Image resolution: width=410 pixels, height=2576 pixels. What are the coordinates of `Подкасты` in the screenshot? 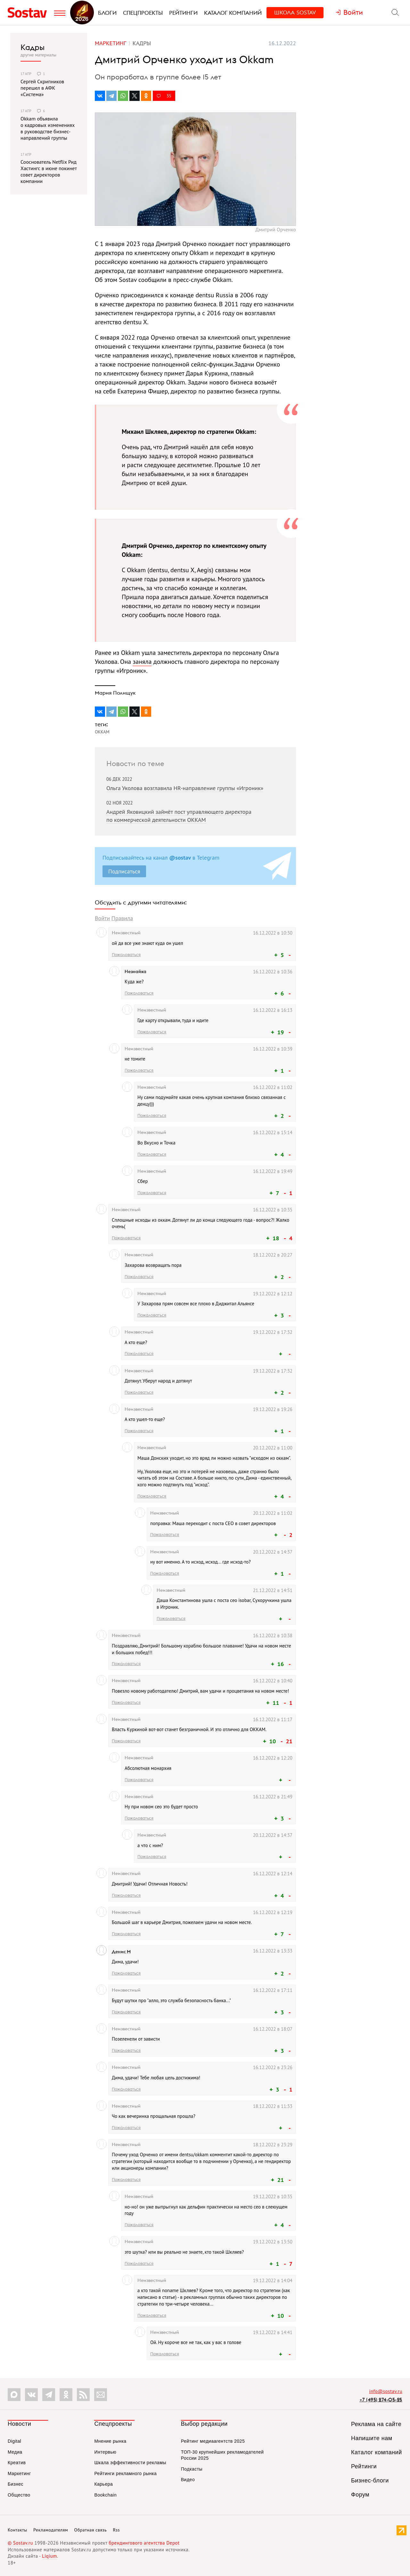 It's located at (191, 2469).